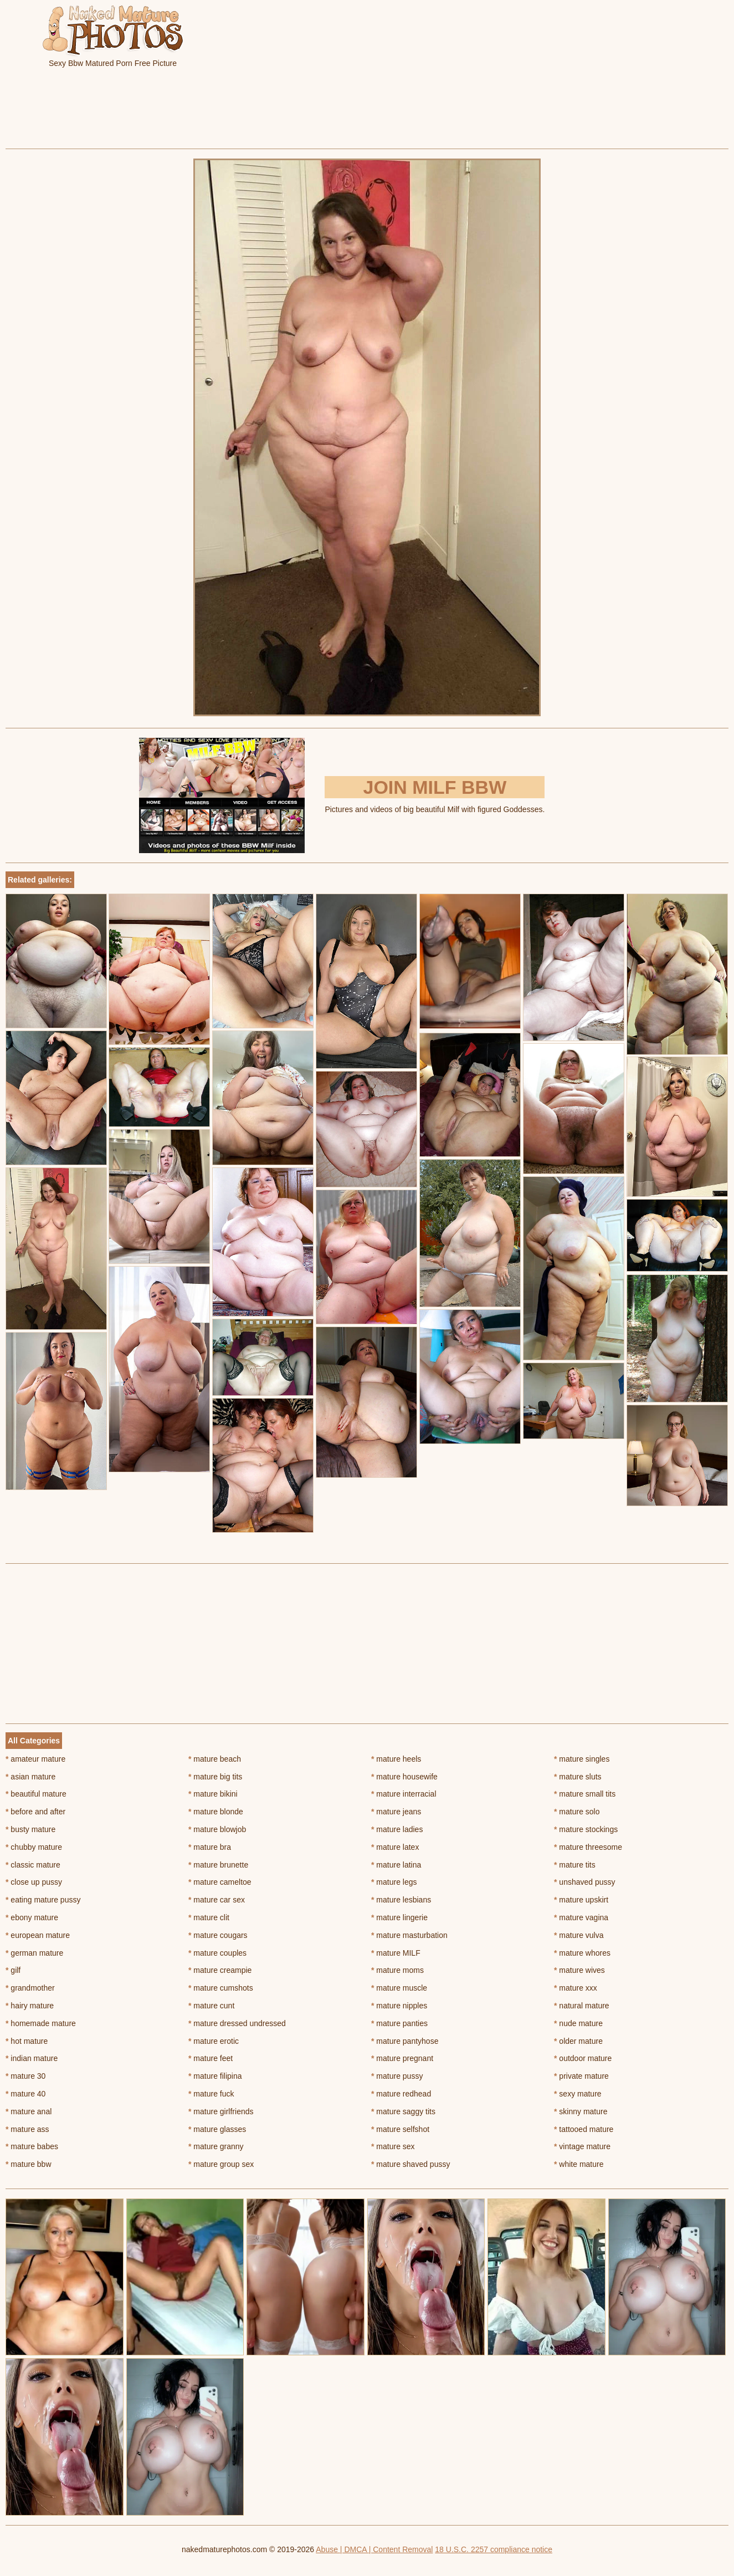 The image size is (734, 2576). What do you see at coordinates (219, 1970) in the screenshot?
I see `mature creampie` at bounding box center [219, 1970].